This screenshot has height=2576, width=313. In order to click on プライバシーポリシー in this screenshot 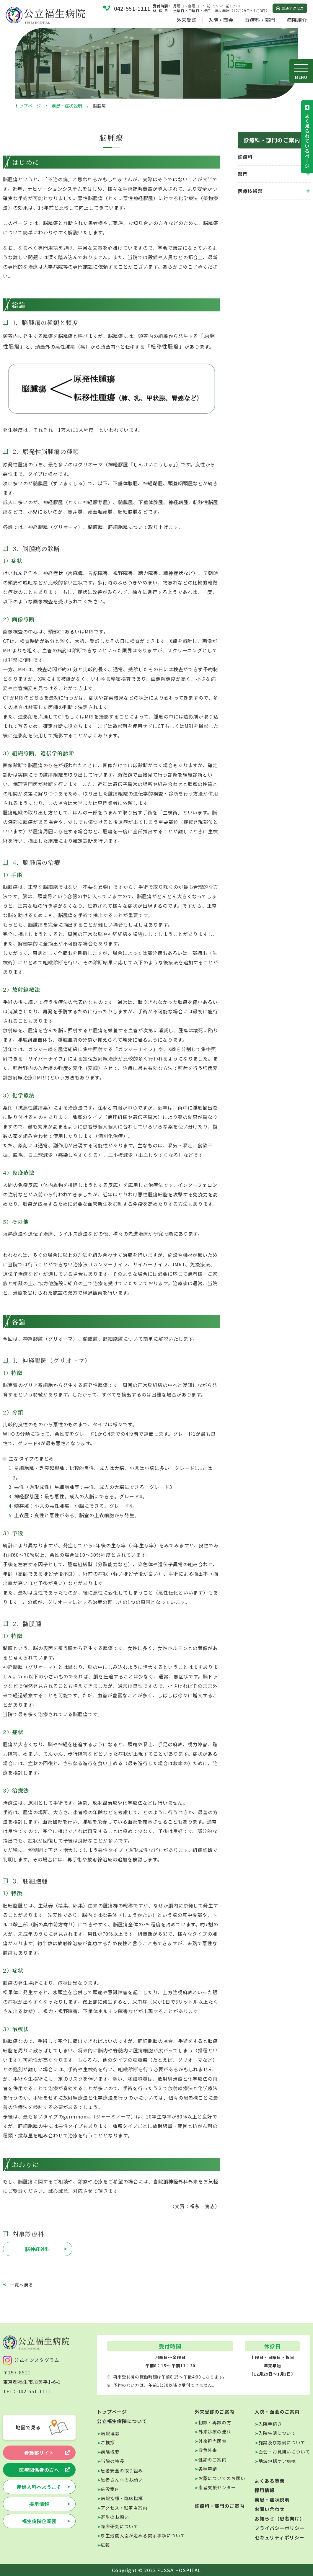, I will do `click(280, 2527)`.